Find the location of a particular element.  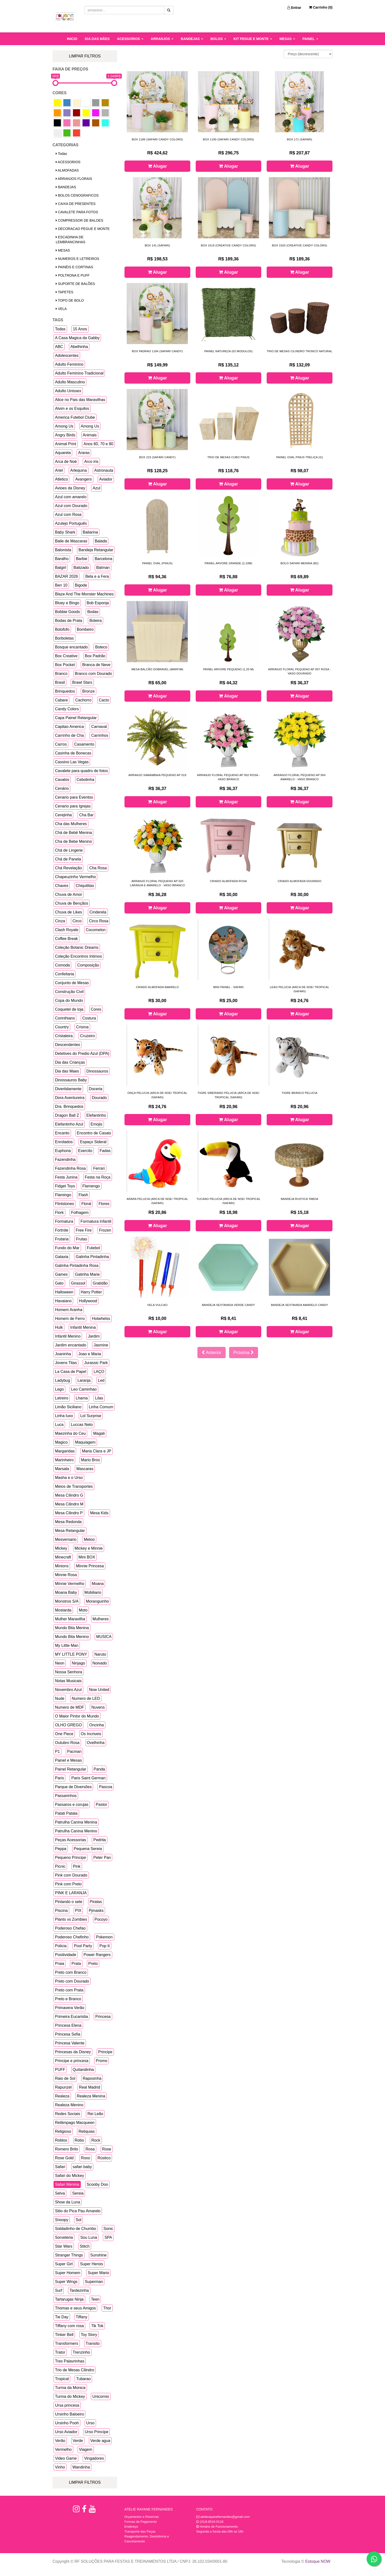

Preto is located at coordinates (93, 1963).